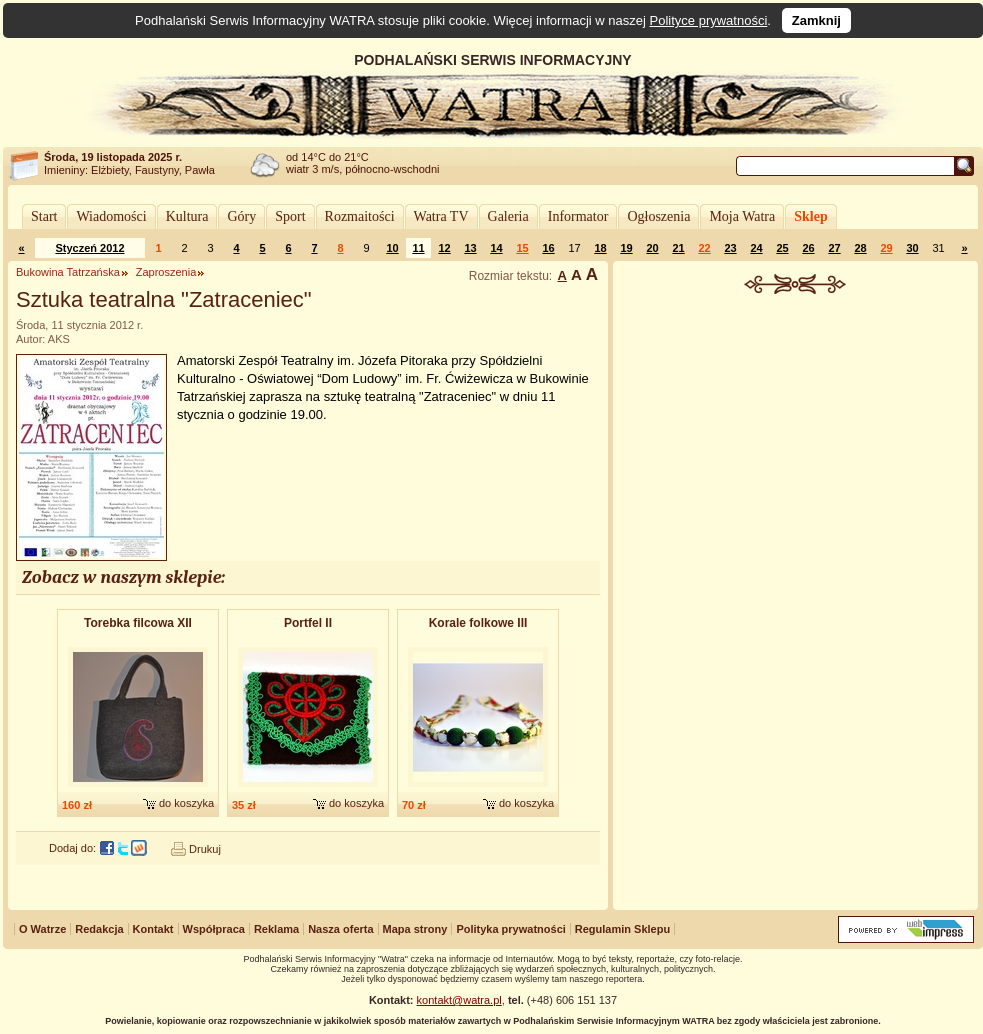 The height and width of the screenshot is (1034, 983). What do you see at coordinates (111, 216) in the screenshot?
I see `Wiadomości` at bounding box center [111, 216].